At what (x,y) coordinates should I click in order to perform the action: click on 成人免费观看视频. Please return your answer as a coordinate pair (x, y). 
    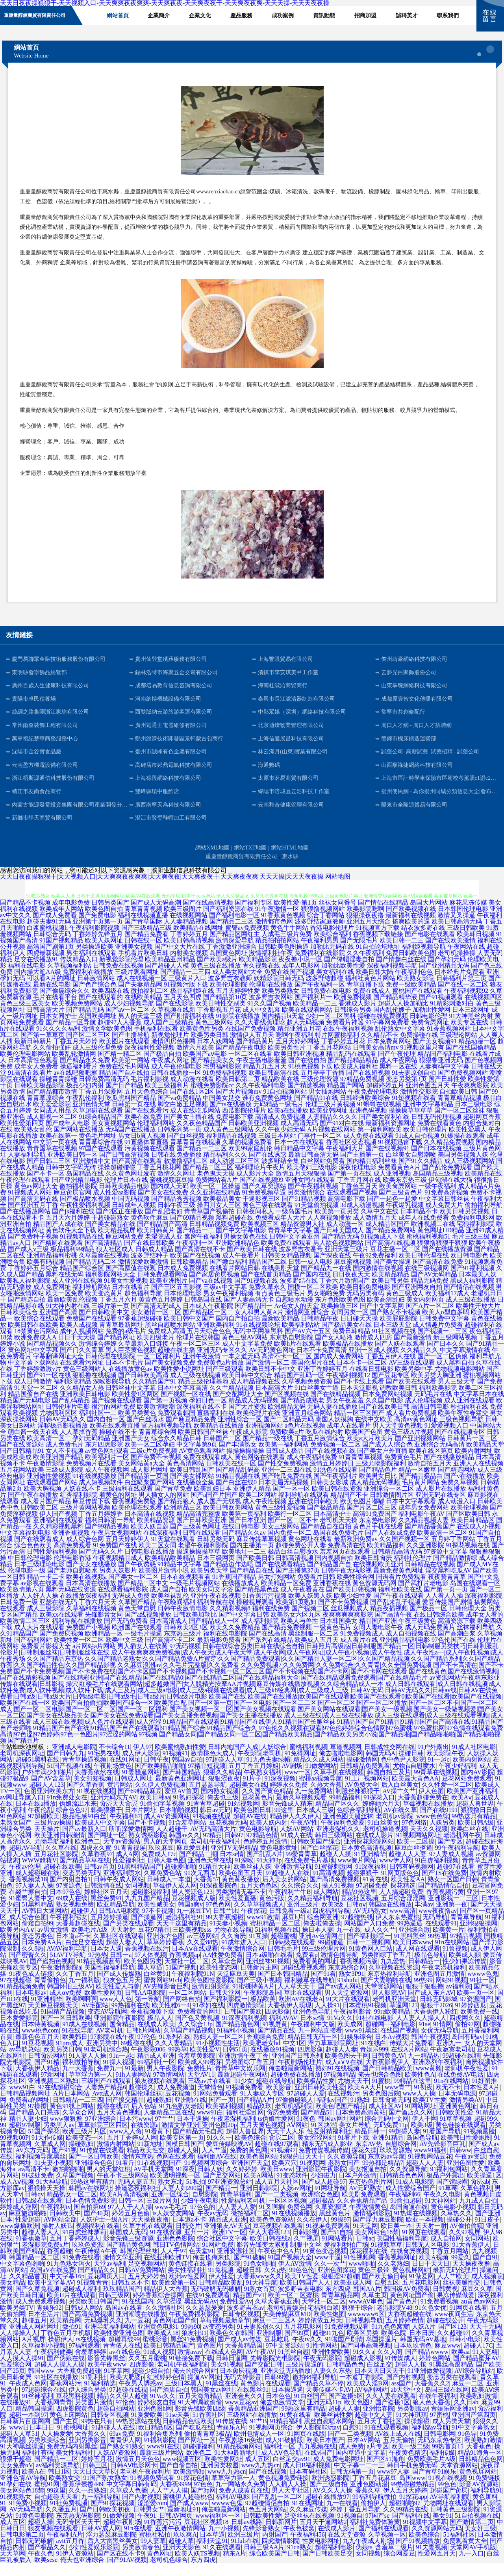
    Looking at the image, I should click on (40, 2314).